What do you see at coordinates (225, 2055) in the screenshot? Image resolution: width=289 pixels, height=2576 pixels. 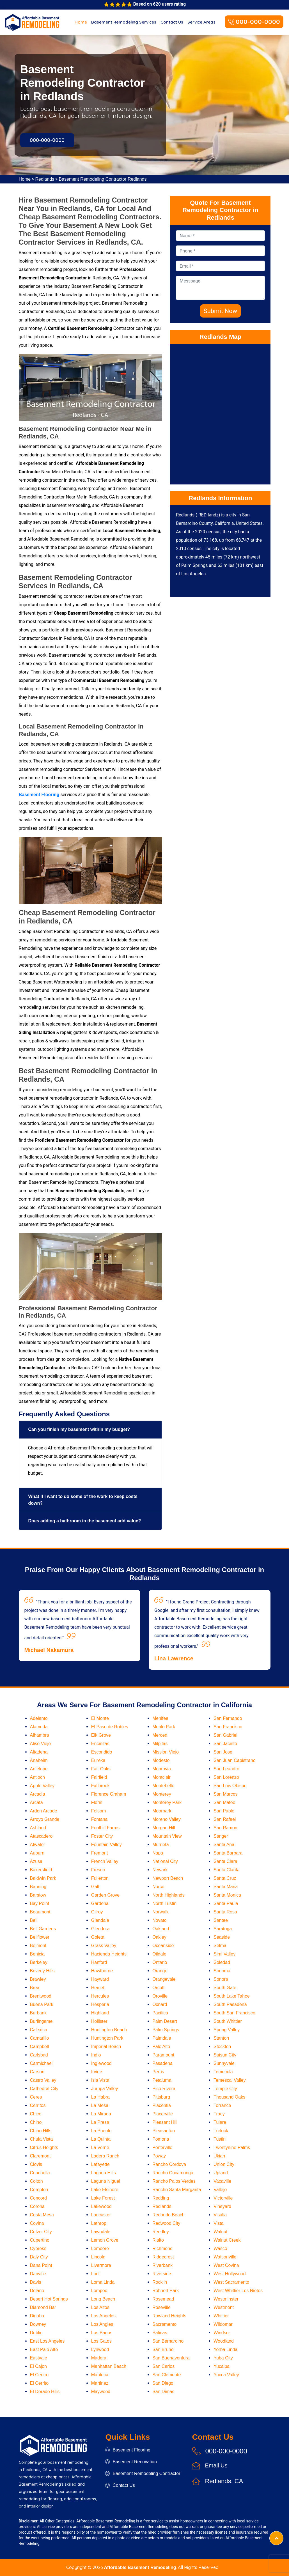 I see `Suisun City` at bounding box center [225, 2055].